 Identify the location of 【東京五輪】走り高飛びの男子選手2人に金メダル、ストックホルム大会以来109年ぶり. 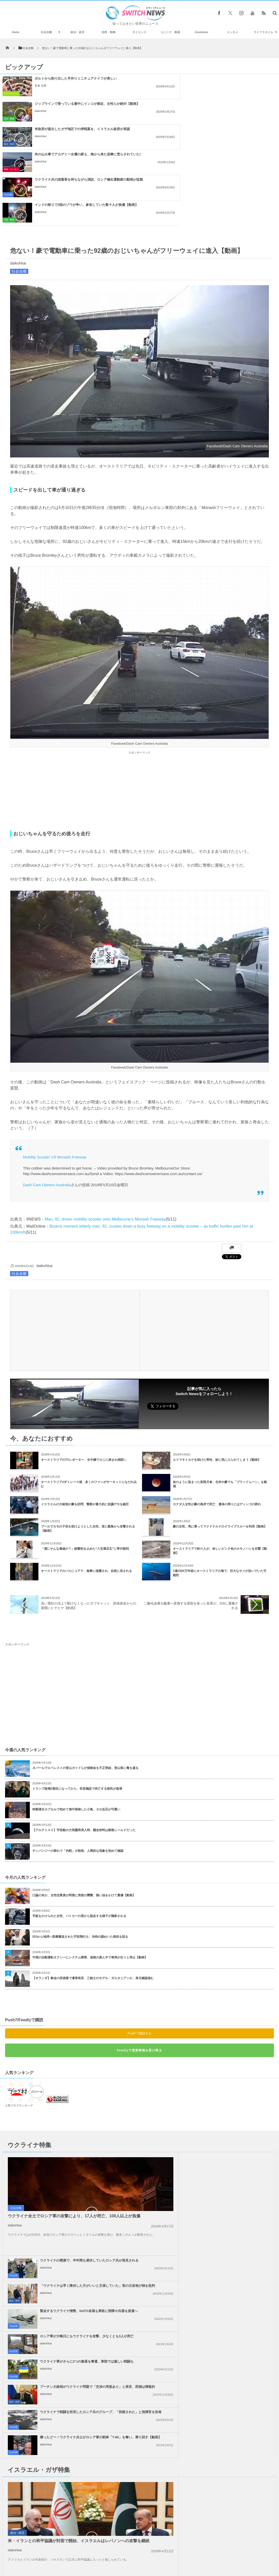
(57, 2499).